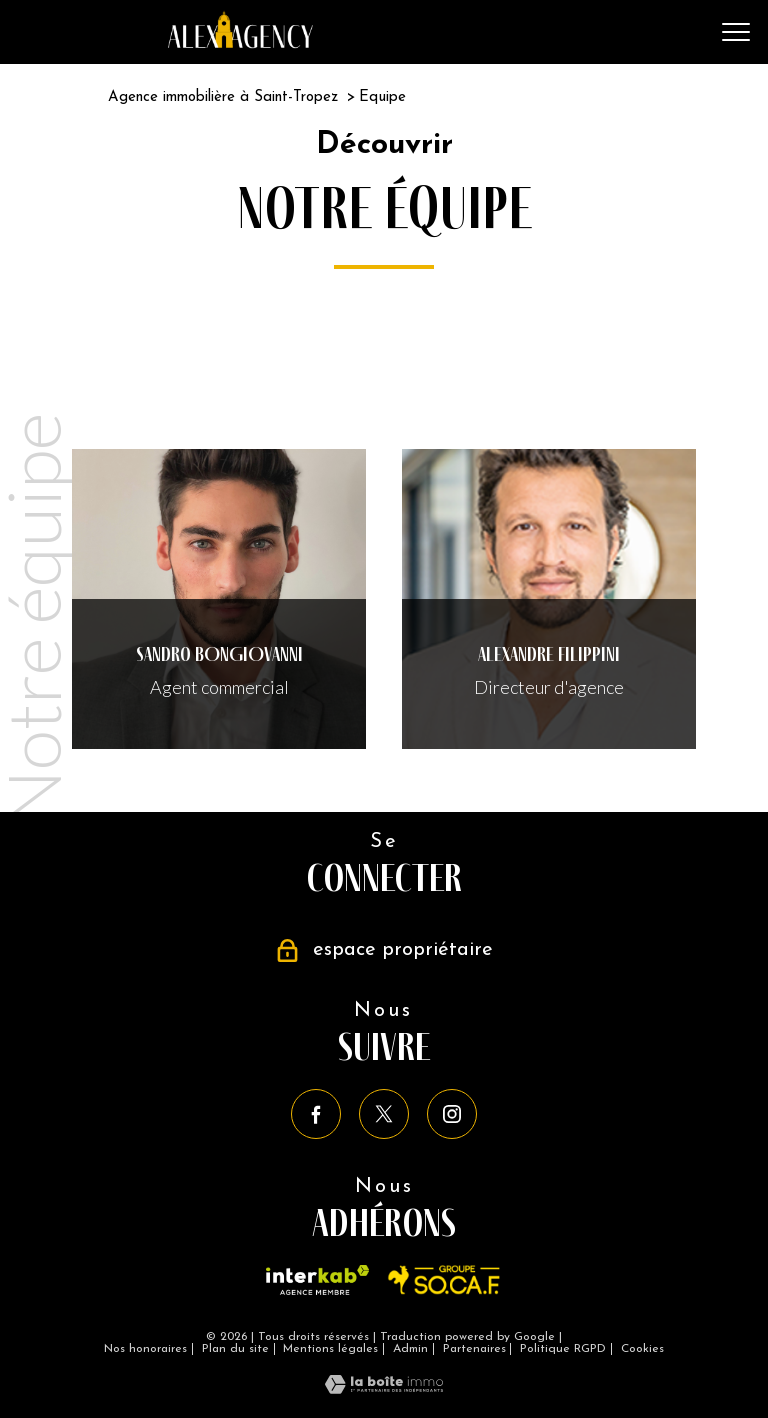 This screenshot has width=768, height=1418. Describe the element at coordinates (384, 1114) in the screenshot. I see `[TRAD_PAMPERO_visiternotrepagetwitter - Ouverture nouvelle fenêtre]` at that location.